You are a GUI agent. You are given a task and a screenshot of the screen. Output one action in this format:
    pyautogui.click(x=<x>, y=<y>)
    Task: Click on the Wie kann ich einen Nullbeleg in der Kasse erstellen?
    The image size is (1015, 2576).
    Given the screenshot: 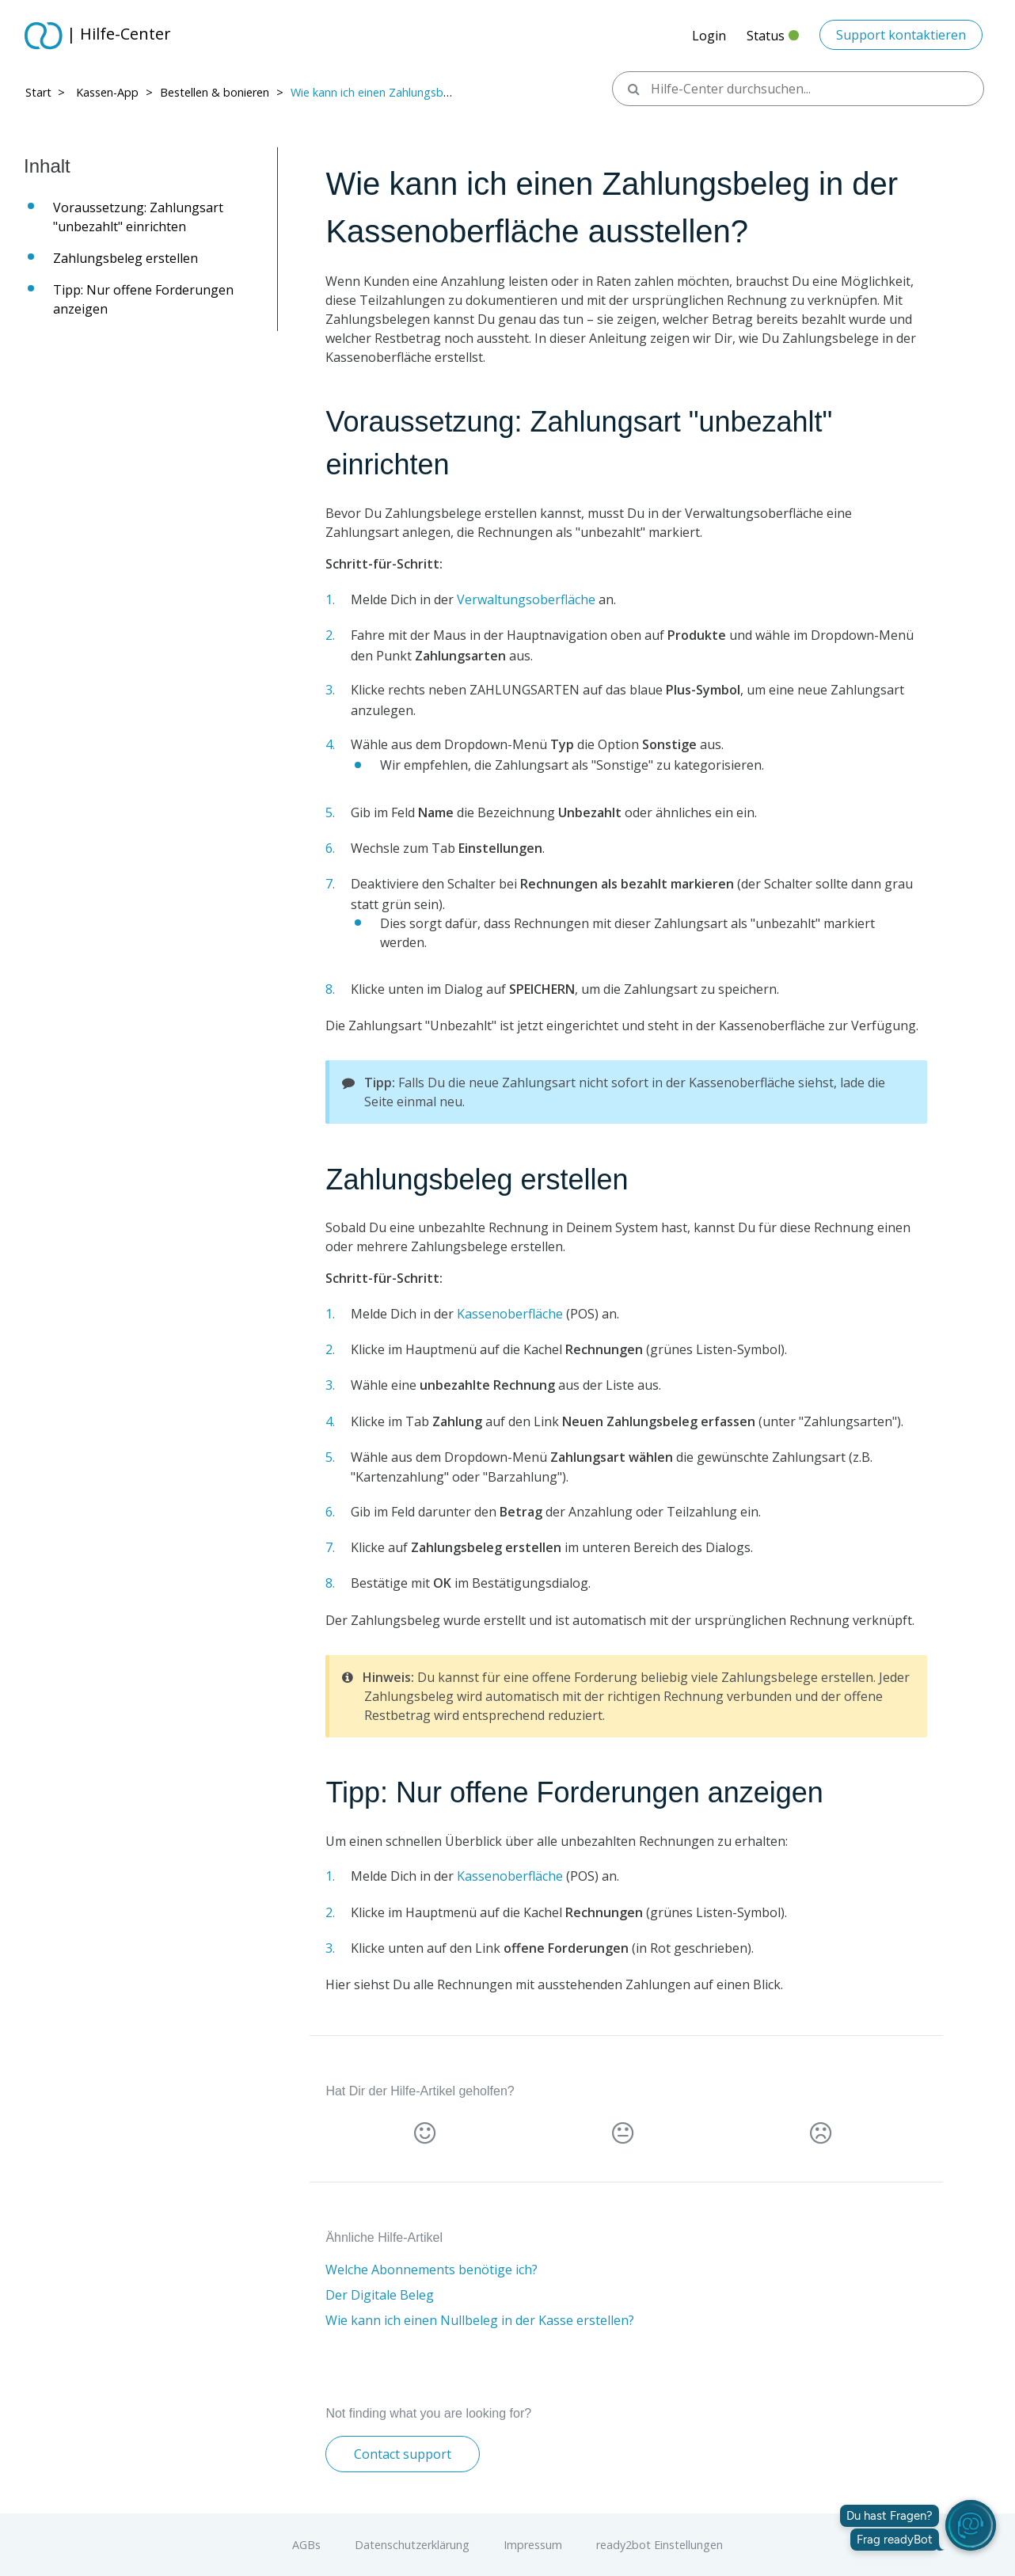 What is the action you would take?
    pyautogui.click(x=479, y=2320)
    